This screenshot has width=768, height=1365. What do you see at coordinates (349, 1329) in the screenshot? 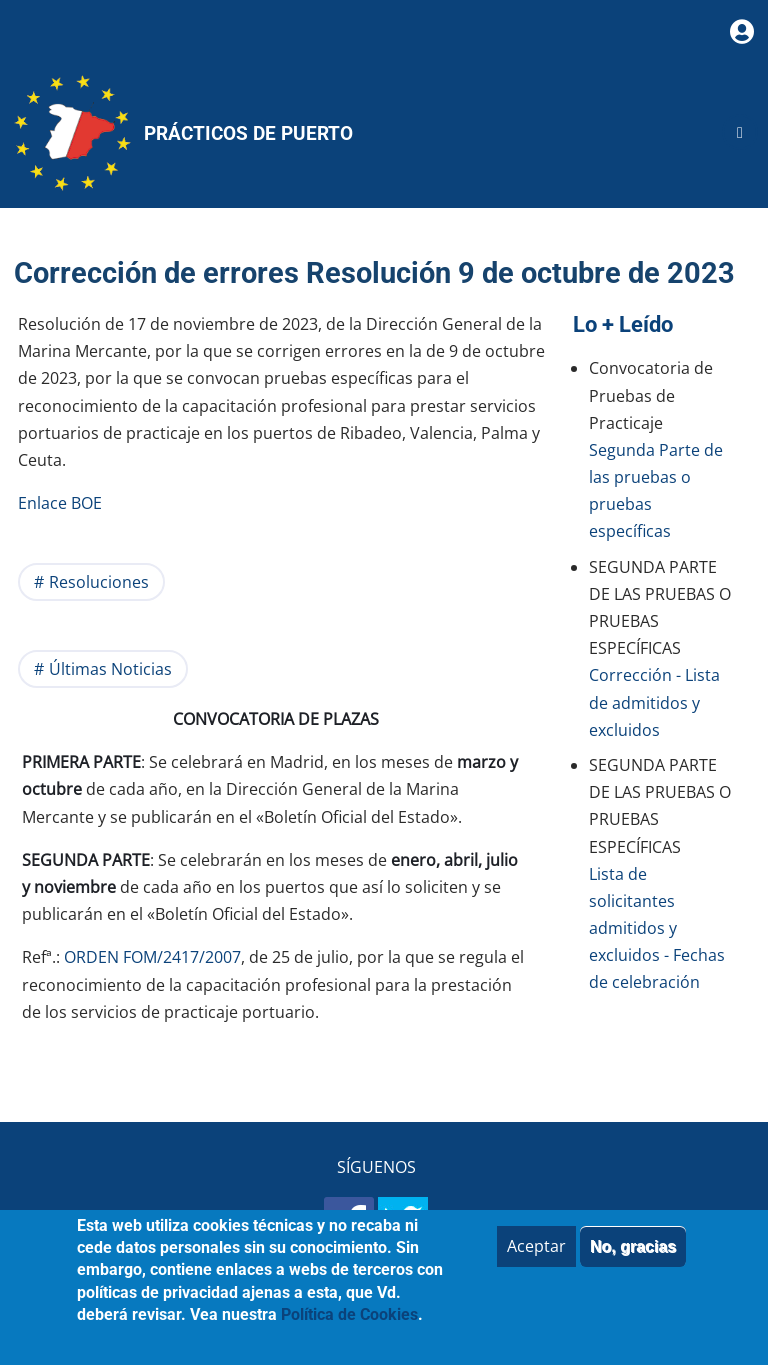
I see `Política de Cookies` at bounding box center [349, 1329].